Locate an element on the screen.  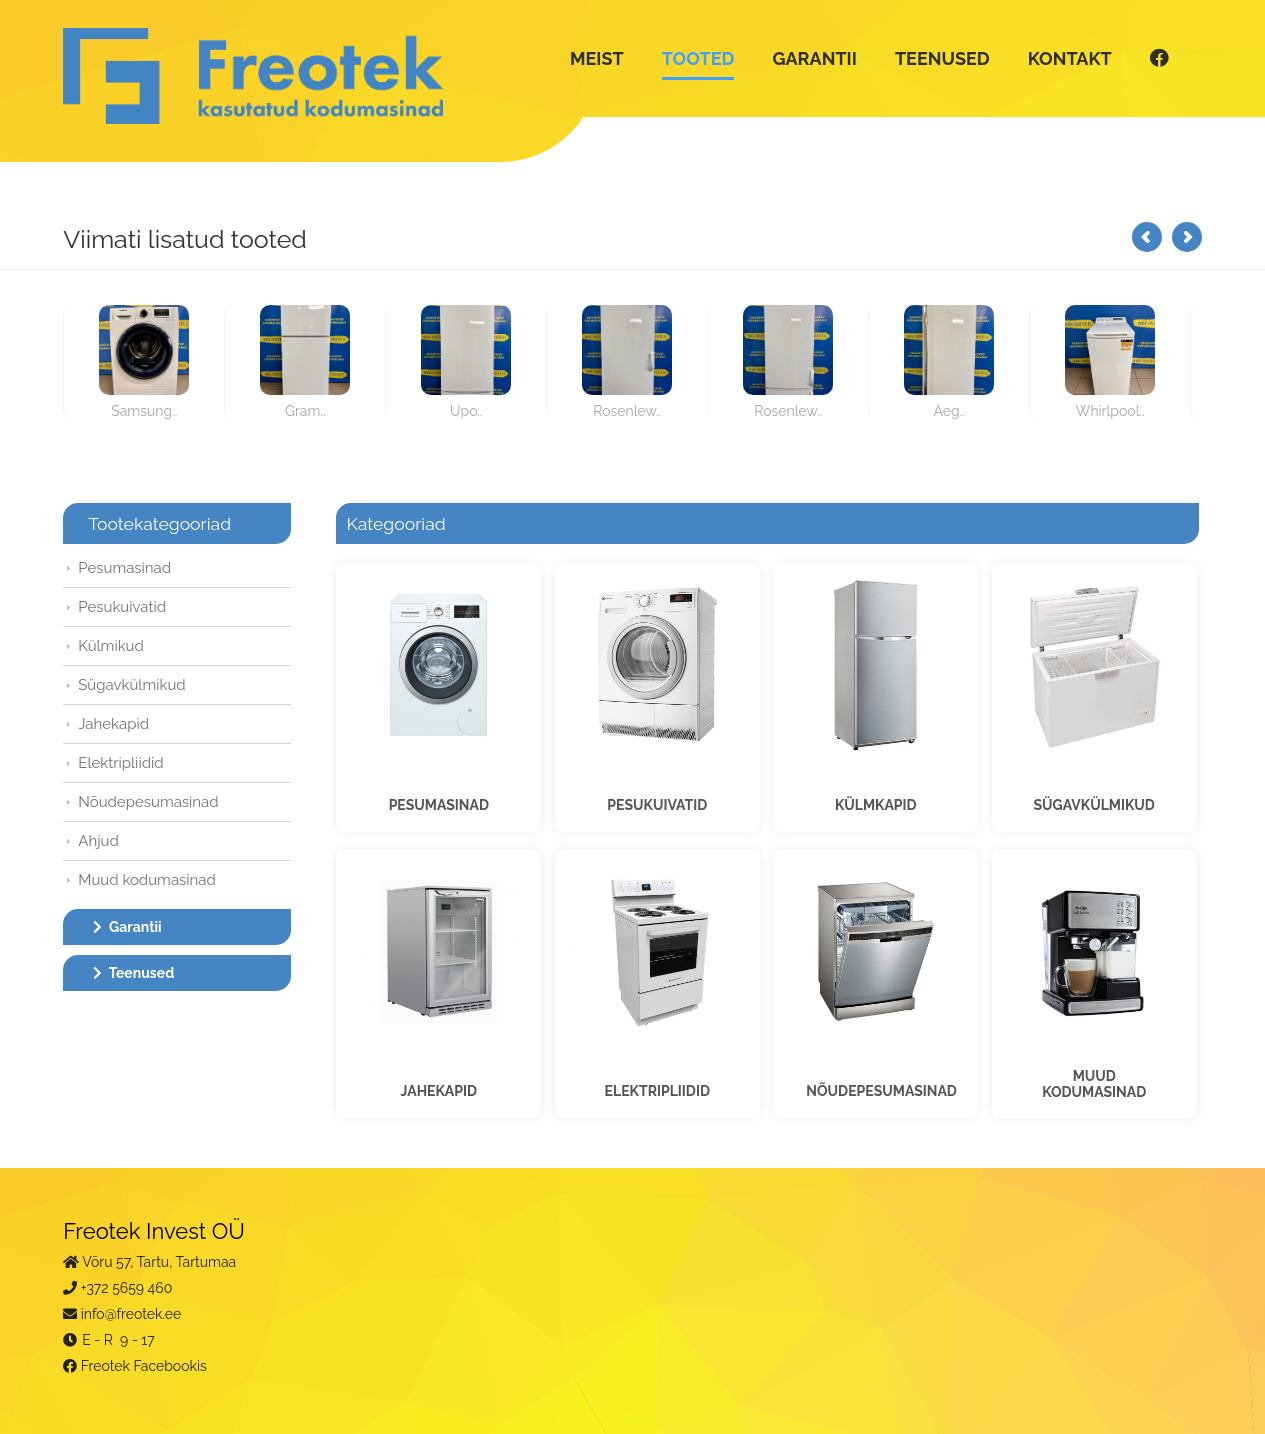
Külmikud is located at coordinates (111, 646).